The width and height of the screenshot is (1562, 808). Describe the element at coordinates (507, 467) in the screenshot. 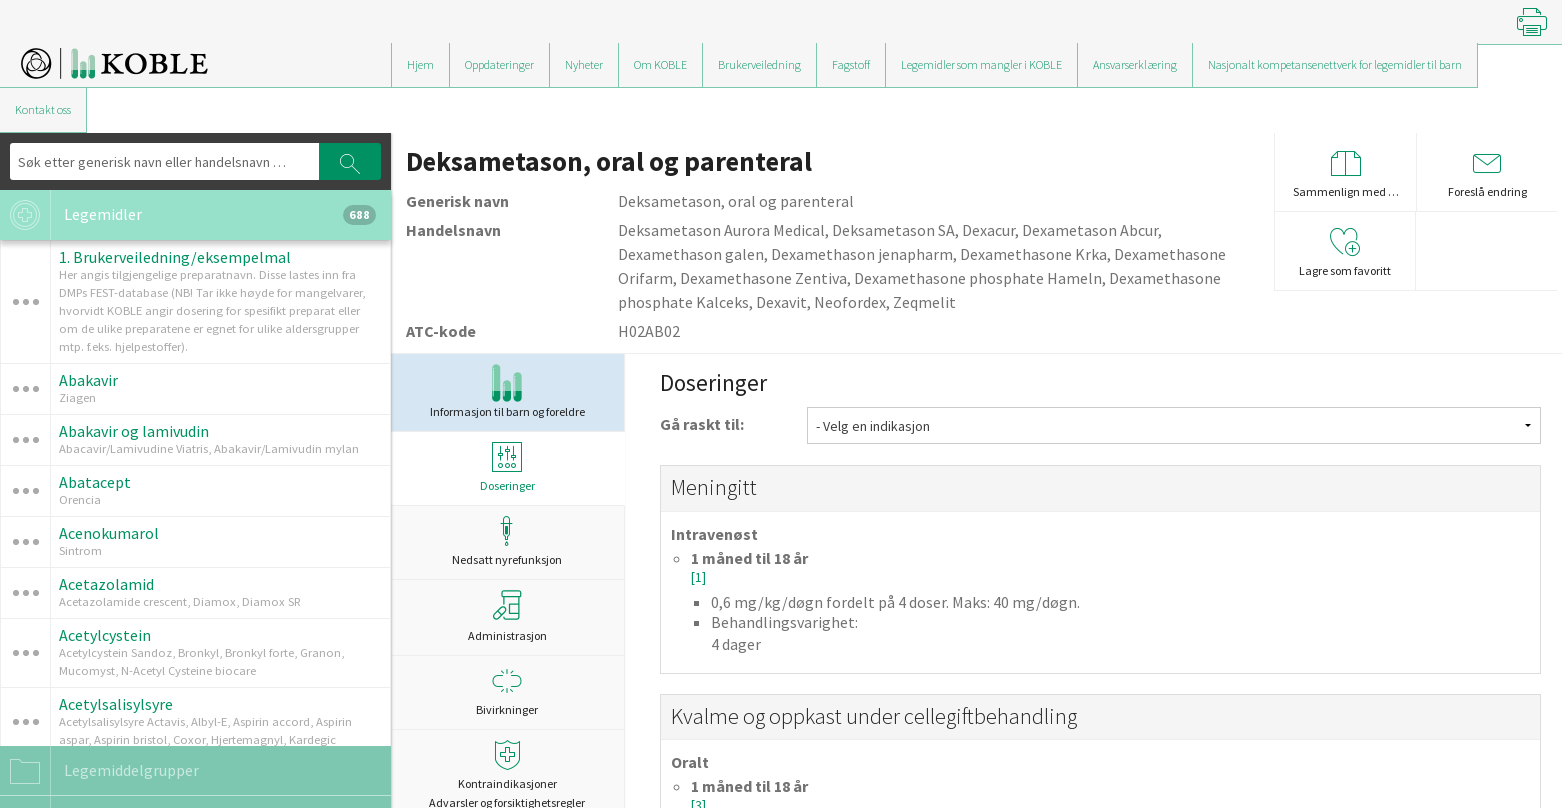

I see `Doseringer` at that location.